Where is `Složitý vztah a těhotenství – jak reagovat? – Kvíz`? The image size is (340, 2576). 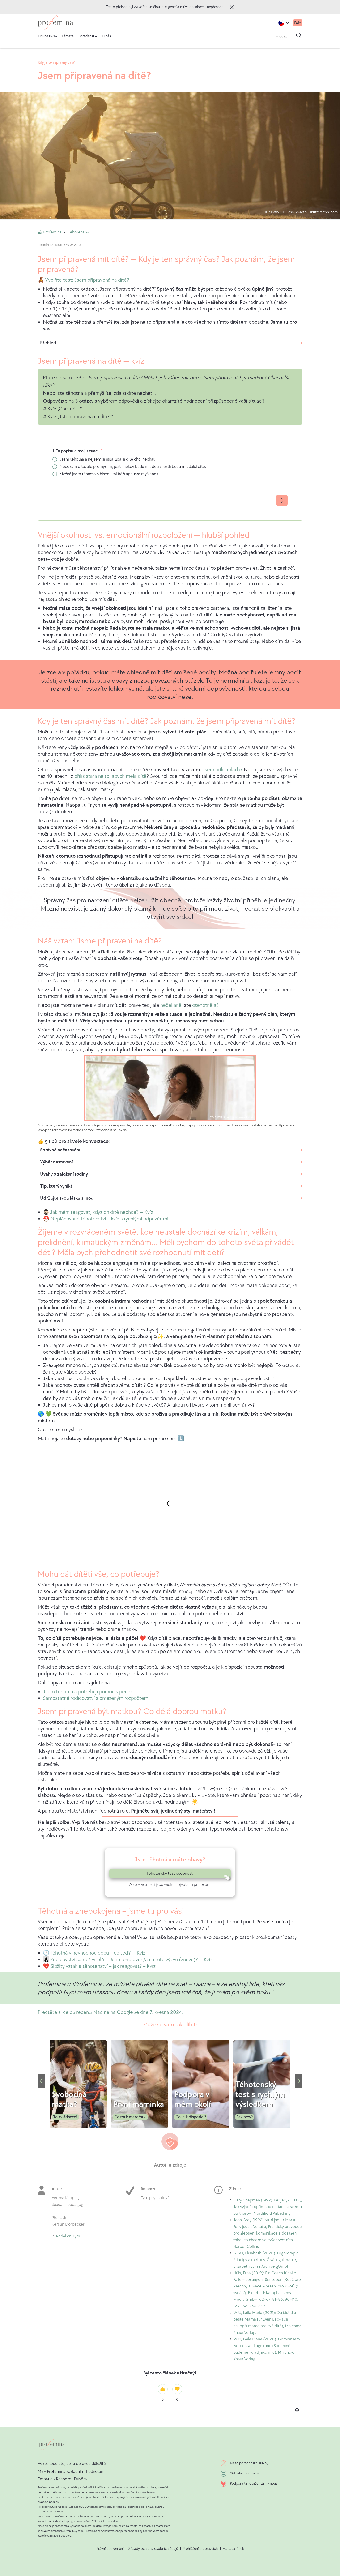 Složitý vztah a těhotenství – jak reagovat? – Kvíz is located at coordinates (103, 1966).